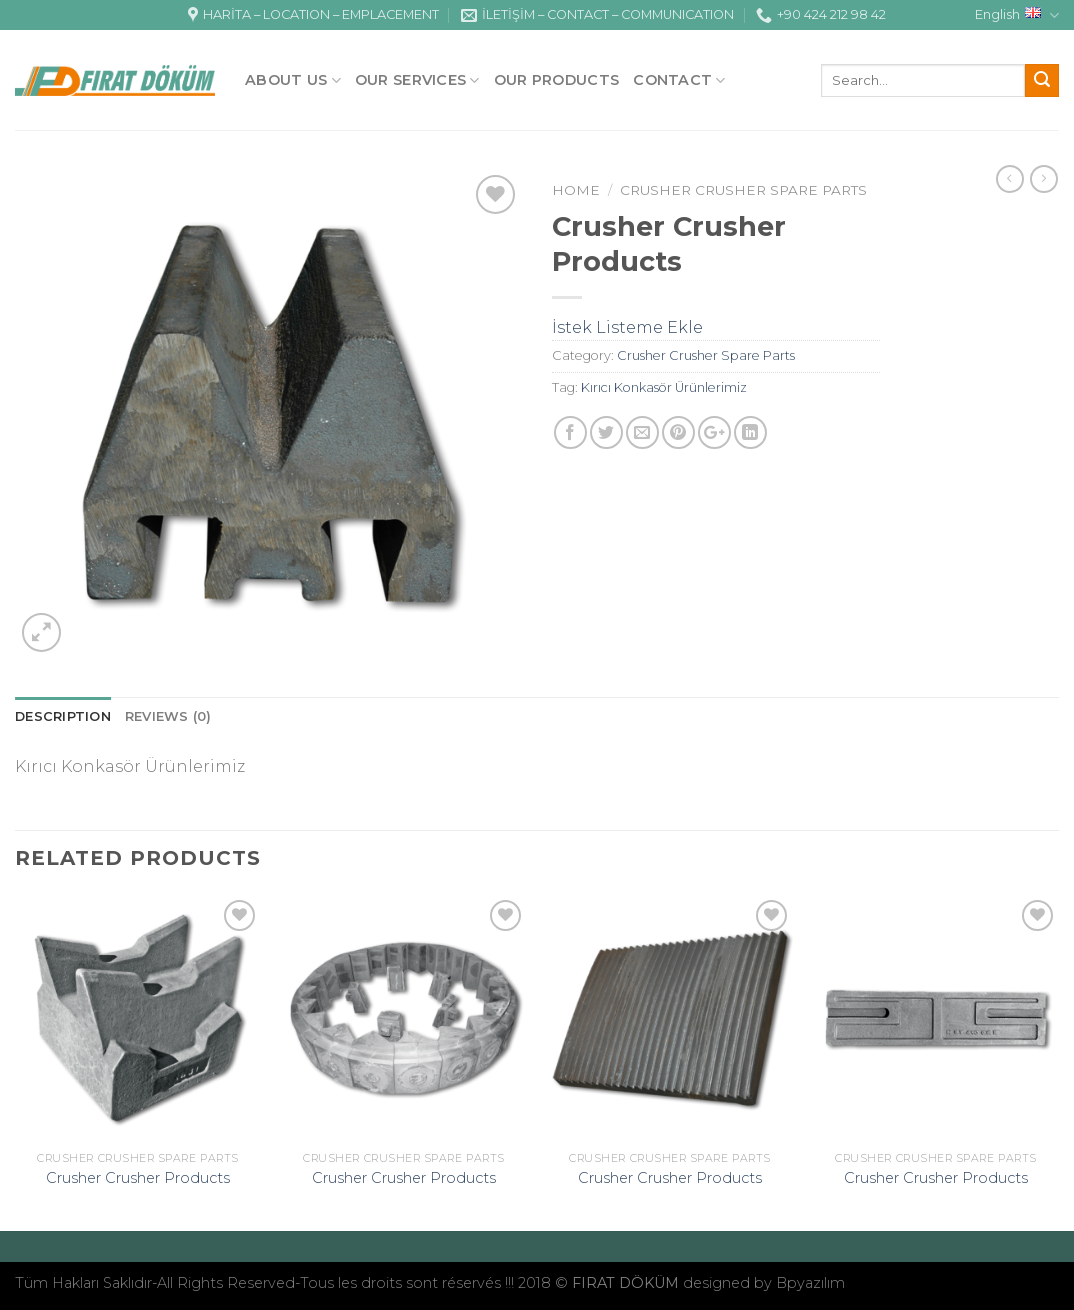 The image size is (1074, 1310). What do you see at coordinates (810, 1283) in the screenshot?
I see `Bpyazılım` at bounding box center [810, 1283].